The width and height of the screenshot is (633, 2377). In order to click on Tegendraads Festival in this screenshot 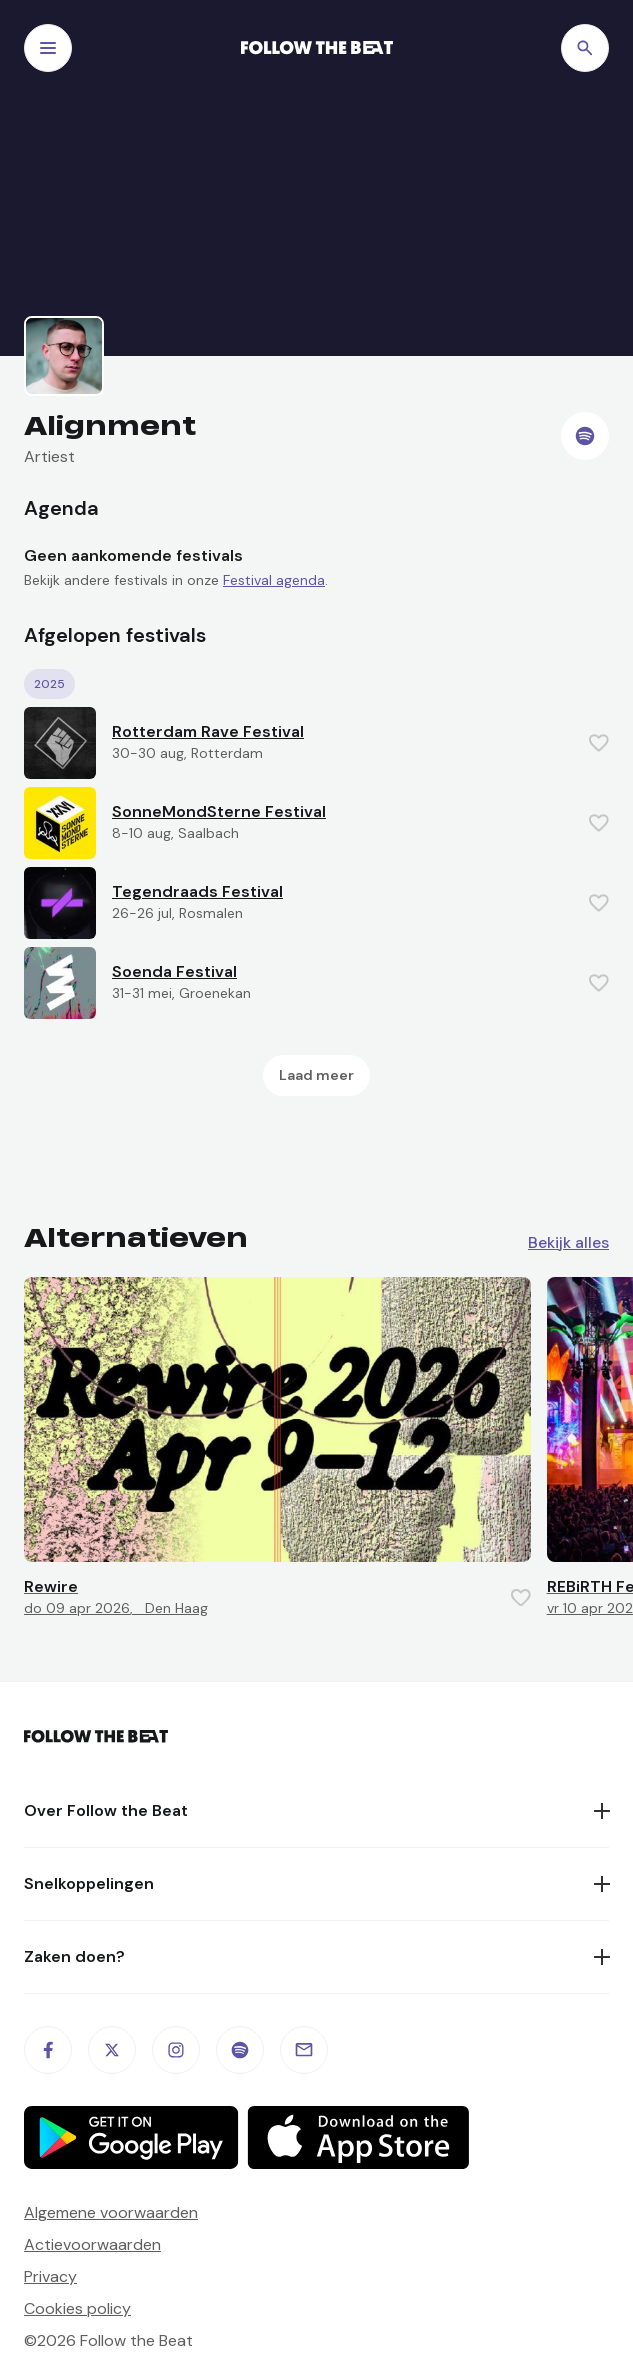, I will do `click(197, 891)`.